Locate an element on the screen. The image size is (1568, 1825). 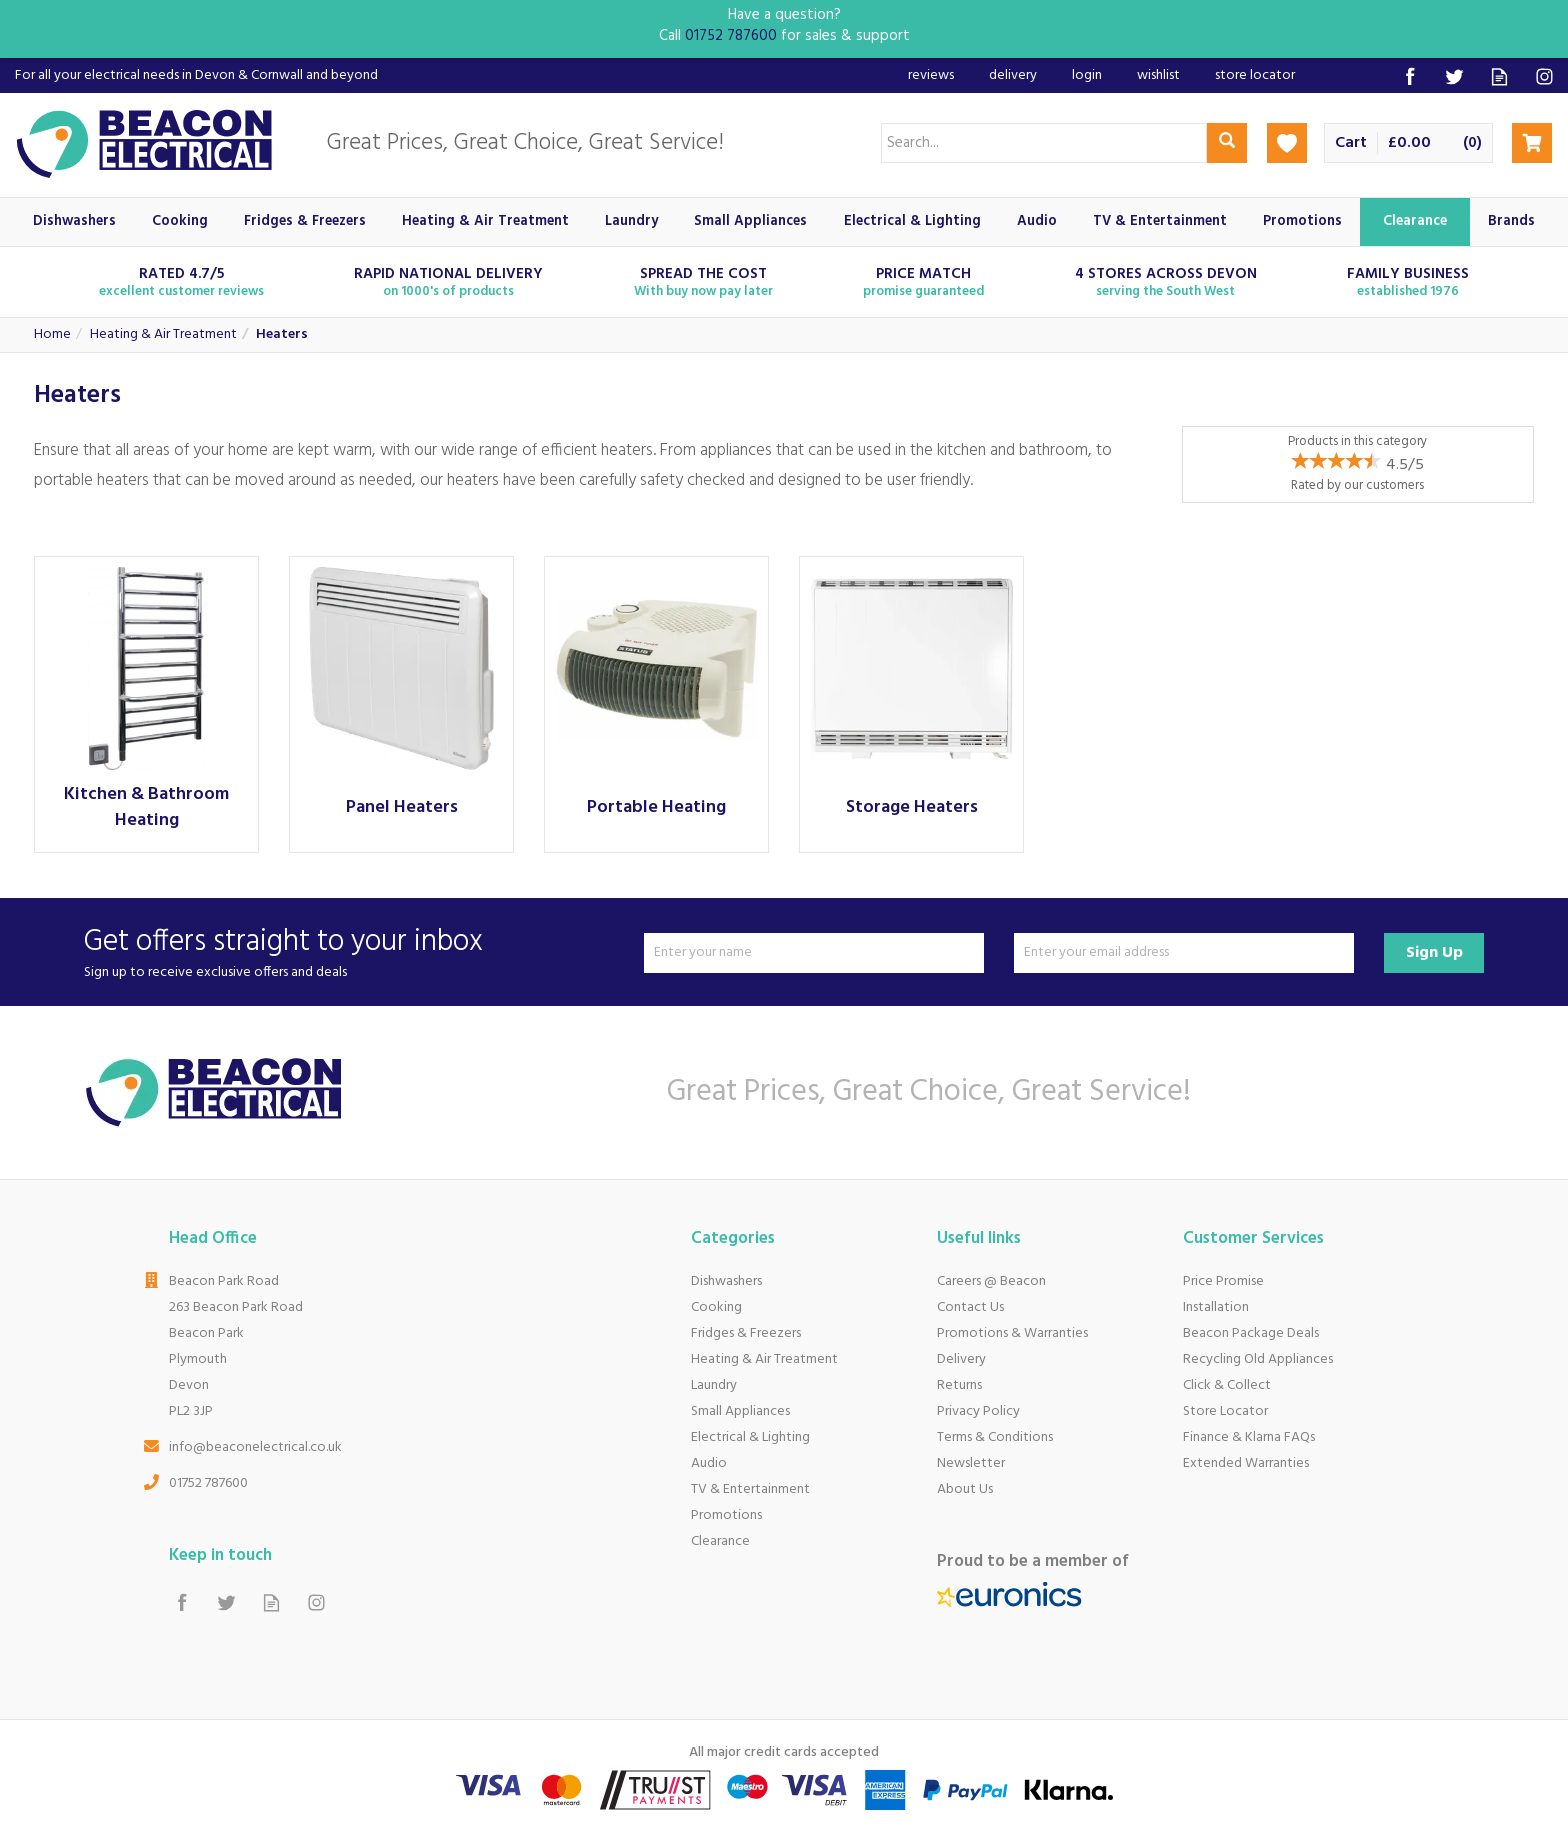
Follow us on Instagram is located at coordinates (1544, 76).